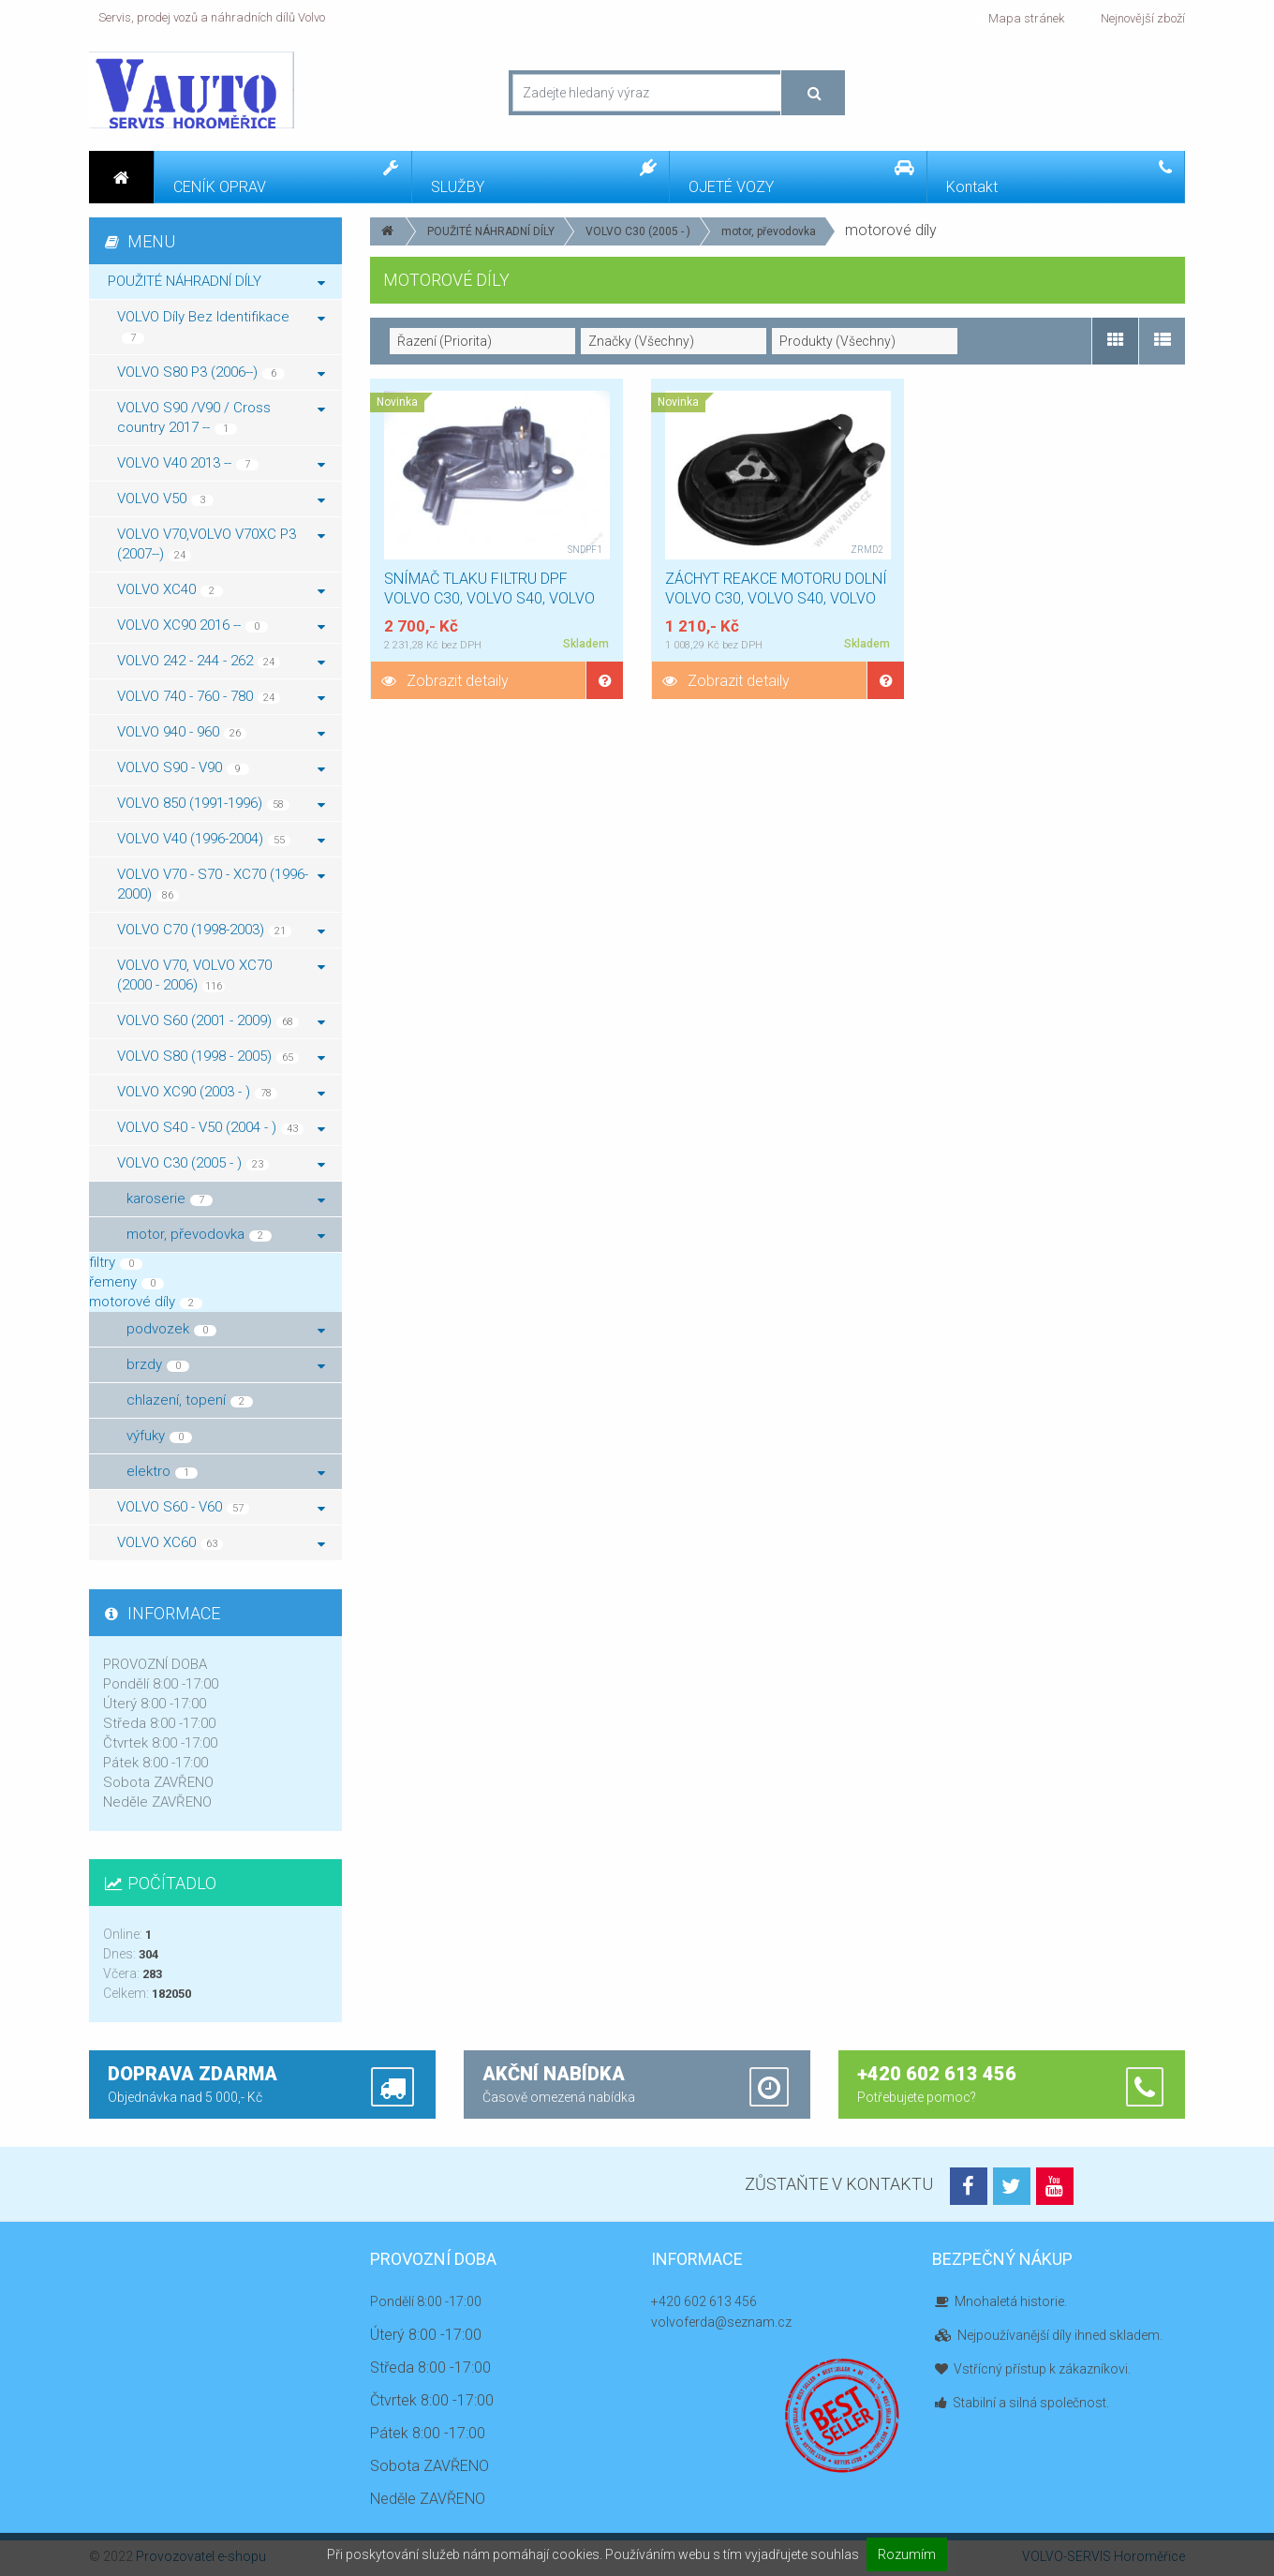 The image size is (1274, 2576). I want to click on VOLVO V70 - S70 - XC70 (1996-2000), so click(221, 884).